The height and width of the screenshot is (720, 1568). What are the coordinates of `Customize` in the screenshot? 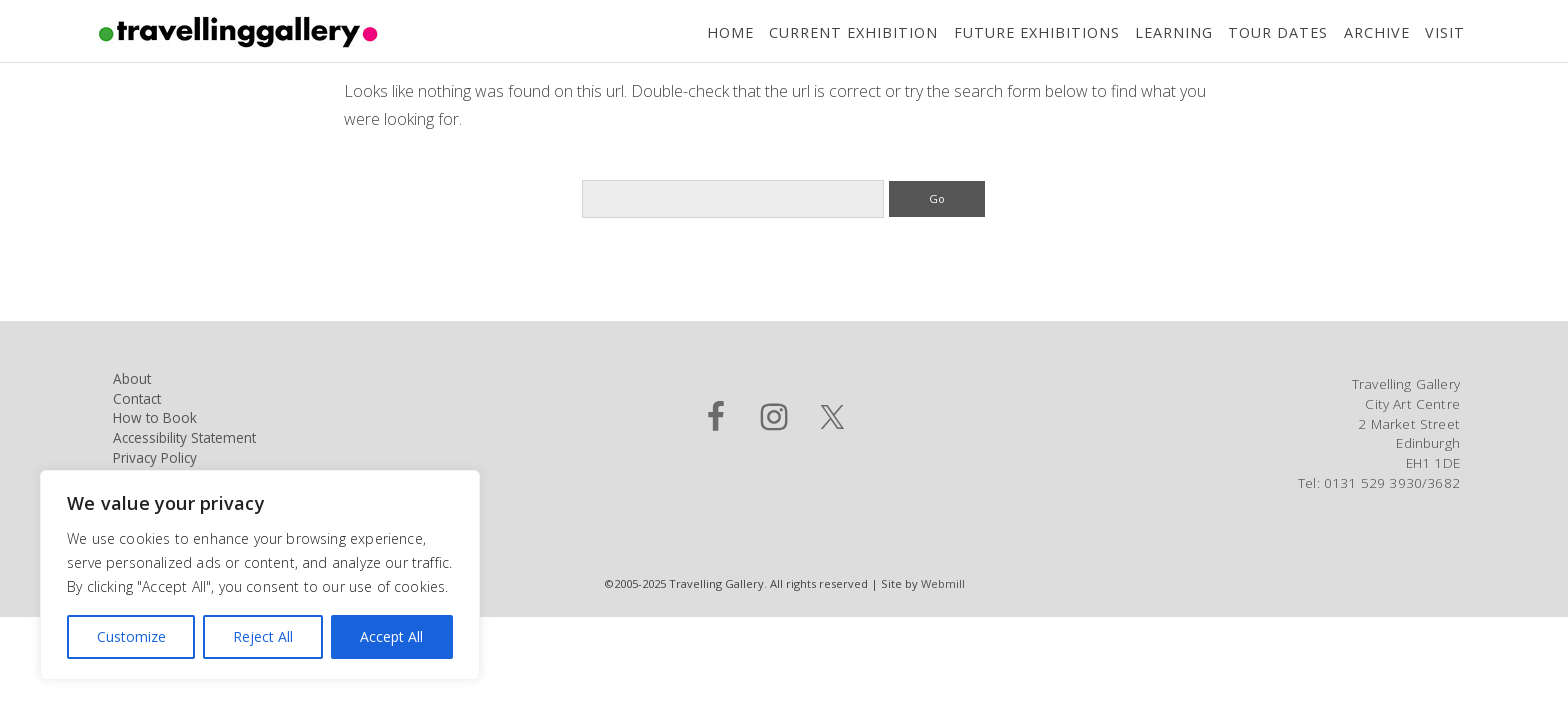 It's located at (131, 636).